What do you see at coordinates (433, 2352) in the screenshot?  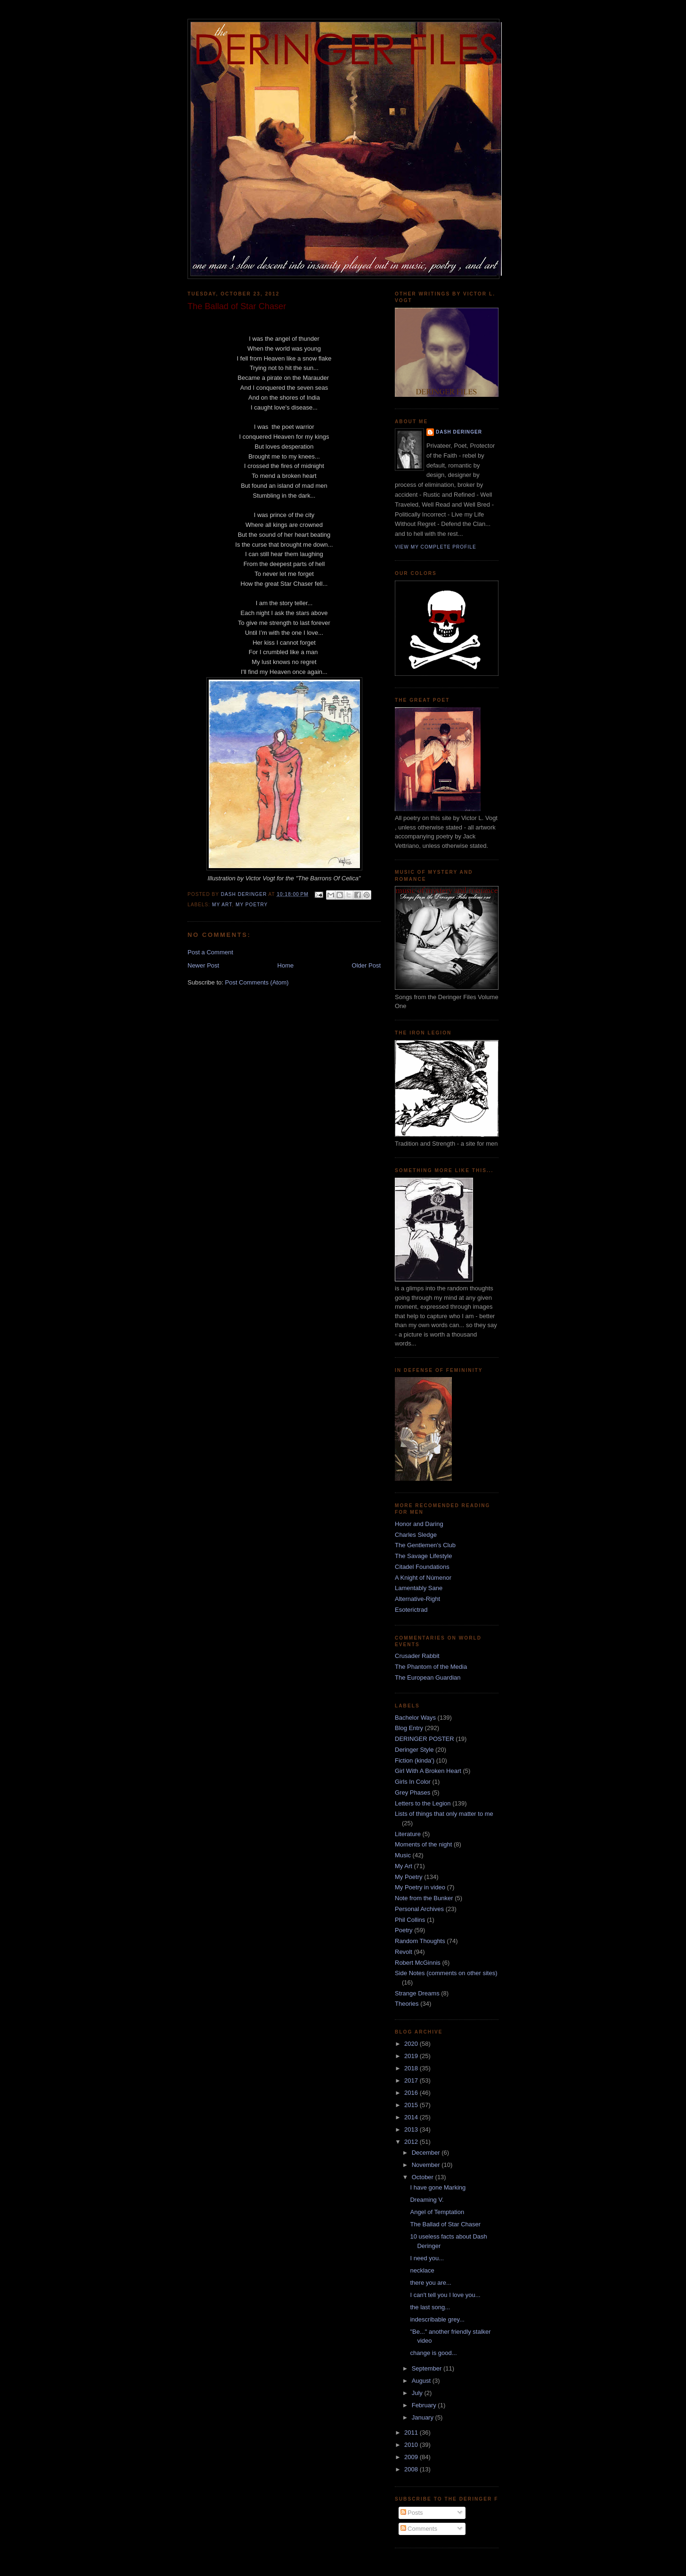 I see `change is good...` at bounding box center [433, 2352].